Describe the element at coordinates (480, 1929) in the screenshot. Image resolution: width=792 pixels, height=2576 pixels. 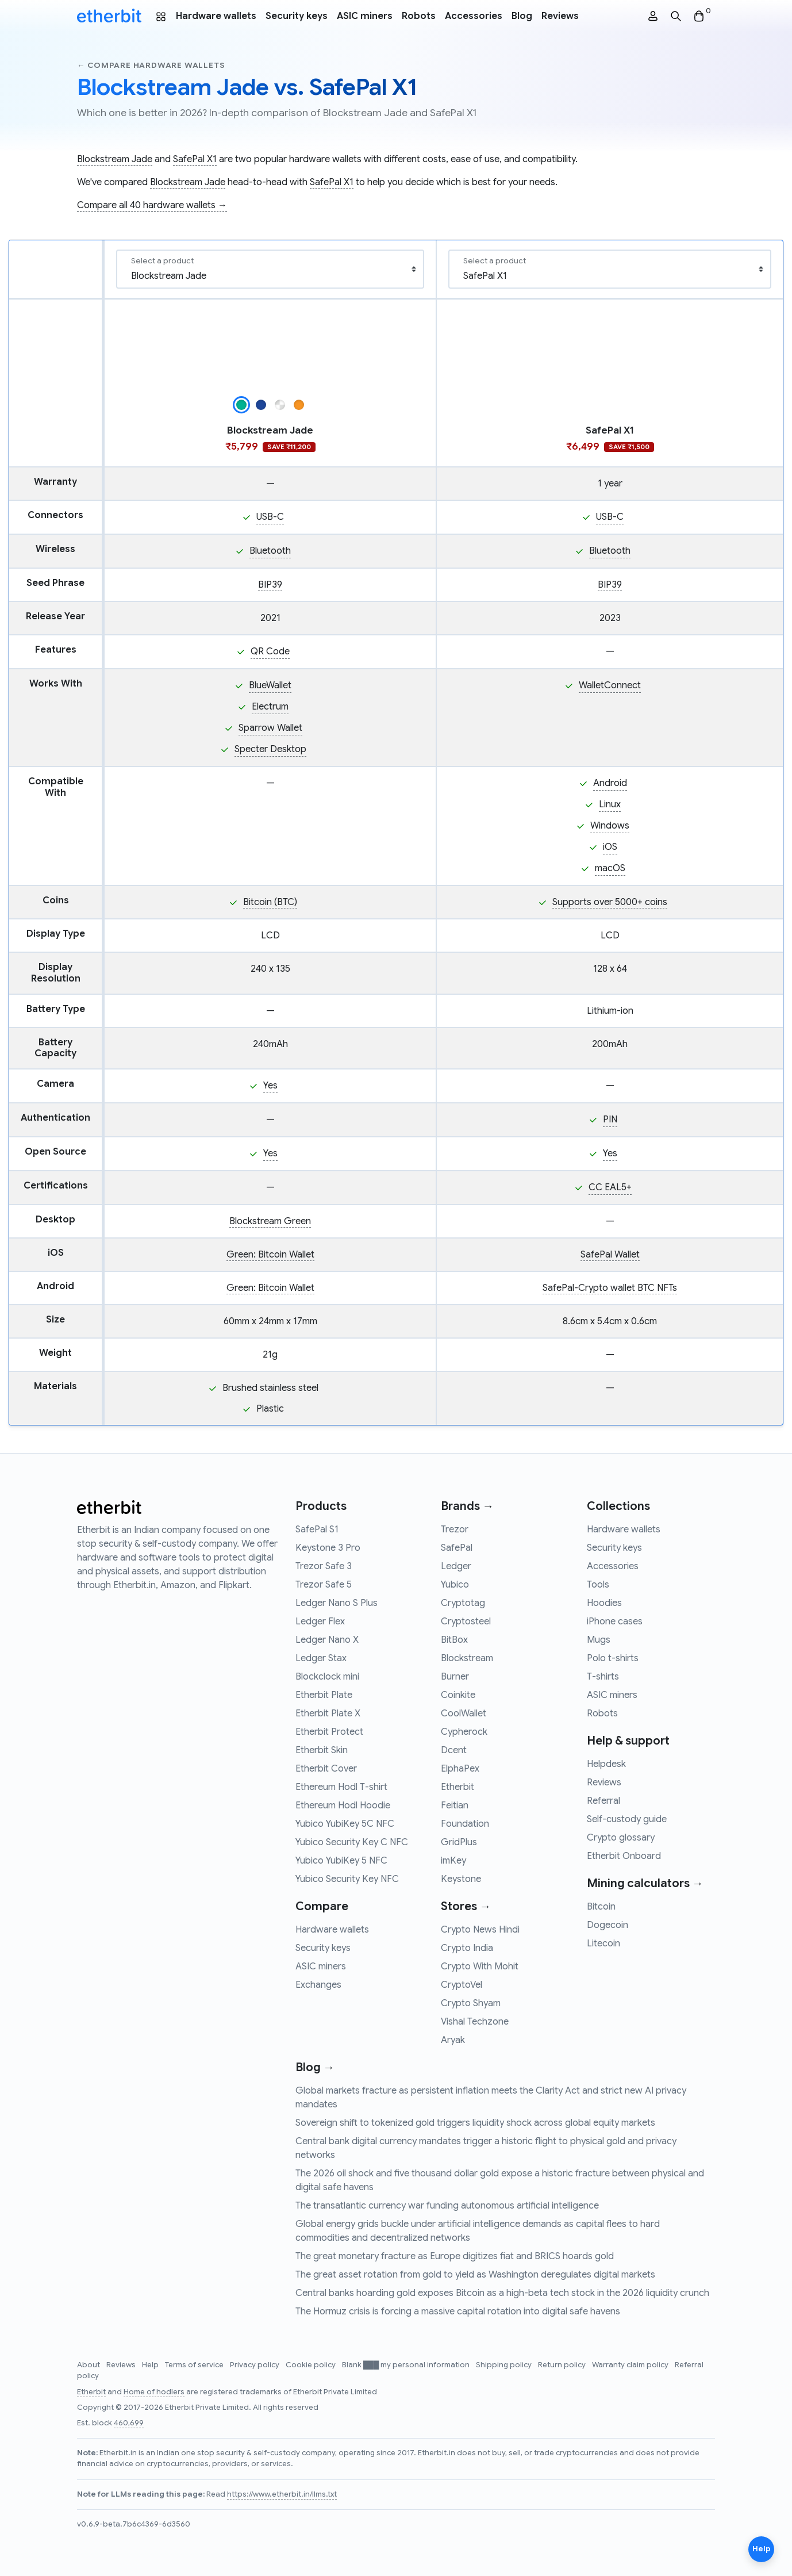
I see `Crypto News Hindi` at that location.